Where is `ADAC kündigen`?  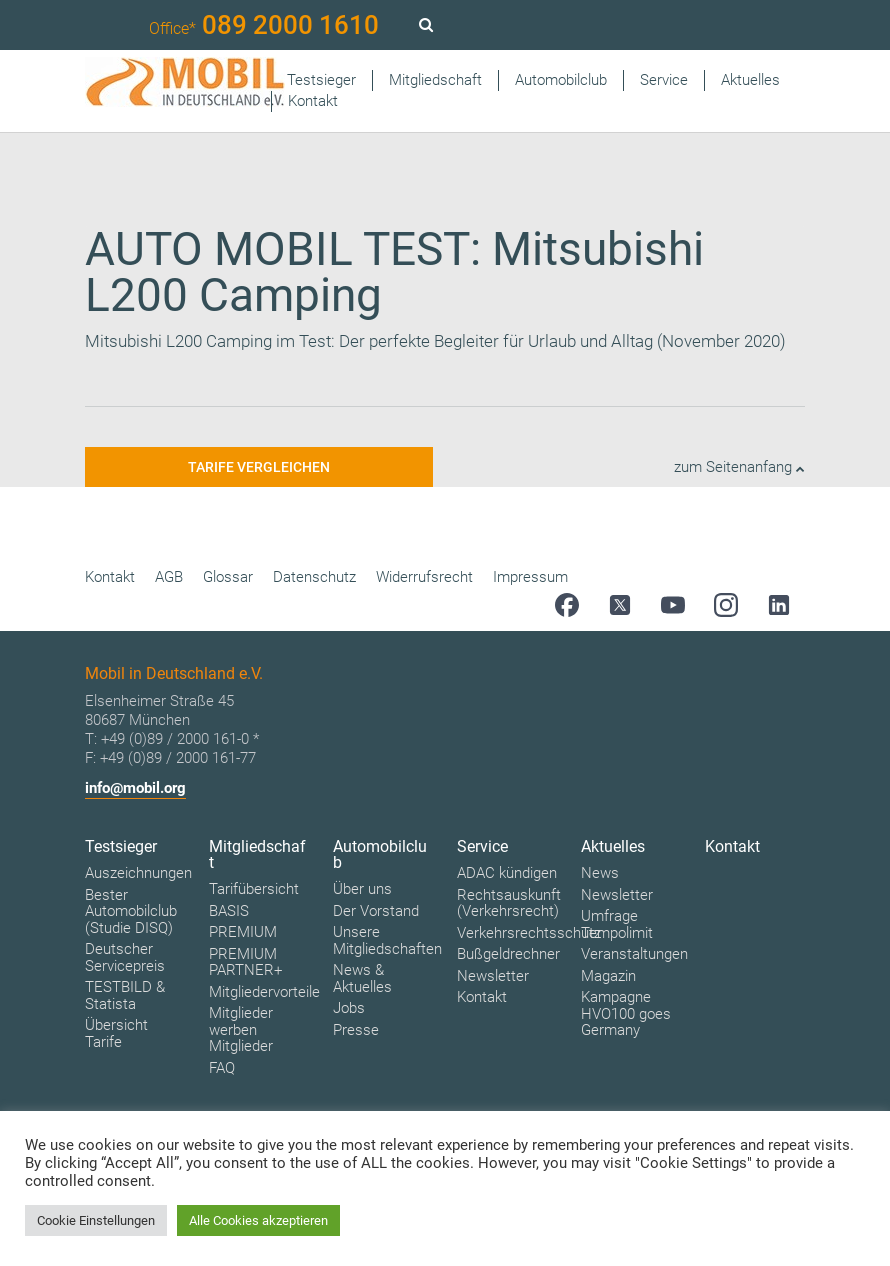 ADAC kündigen is located at coordinates (507, 873).